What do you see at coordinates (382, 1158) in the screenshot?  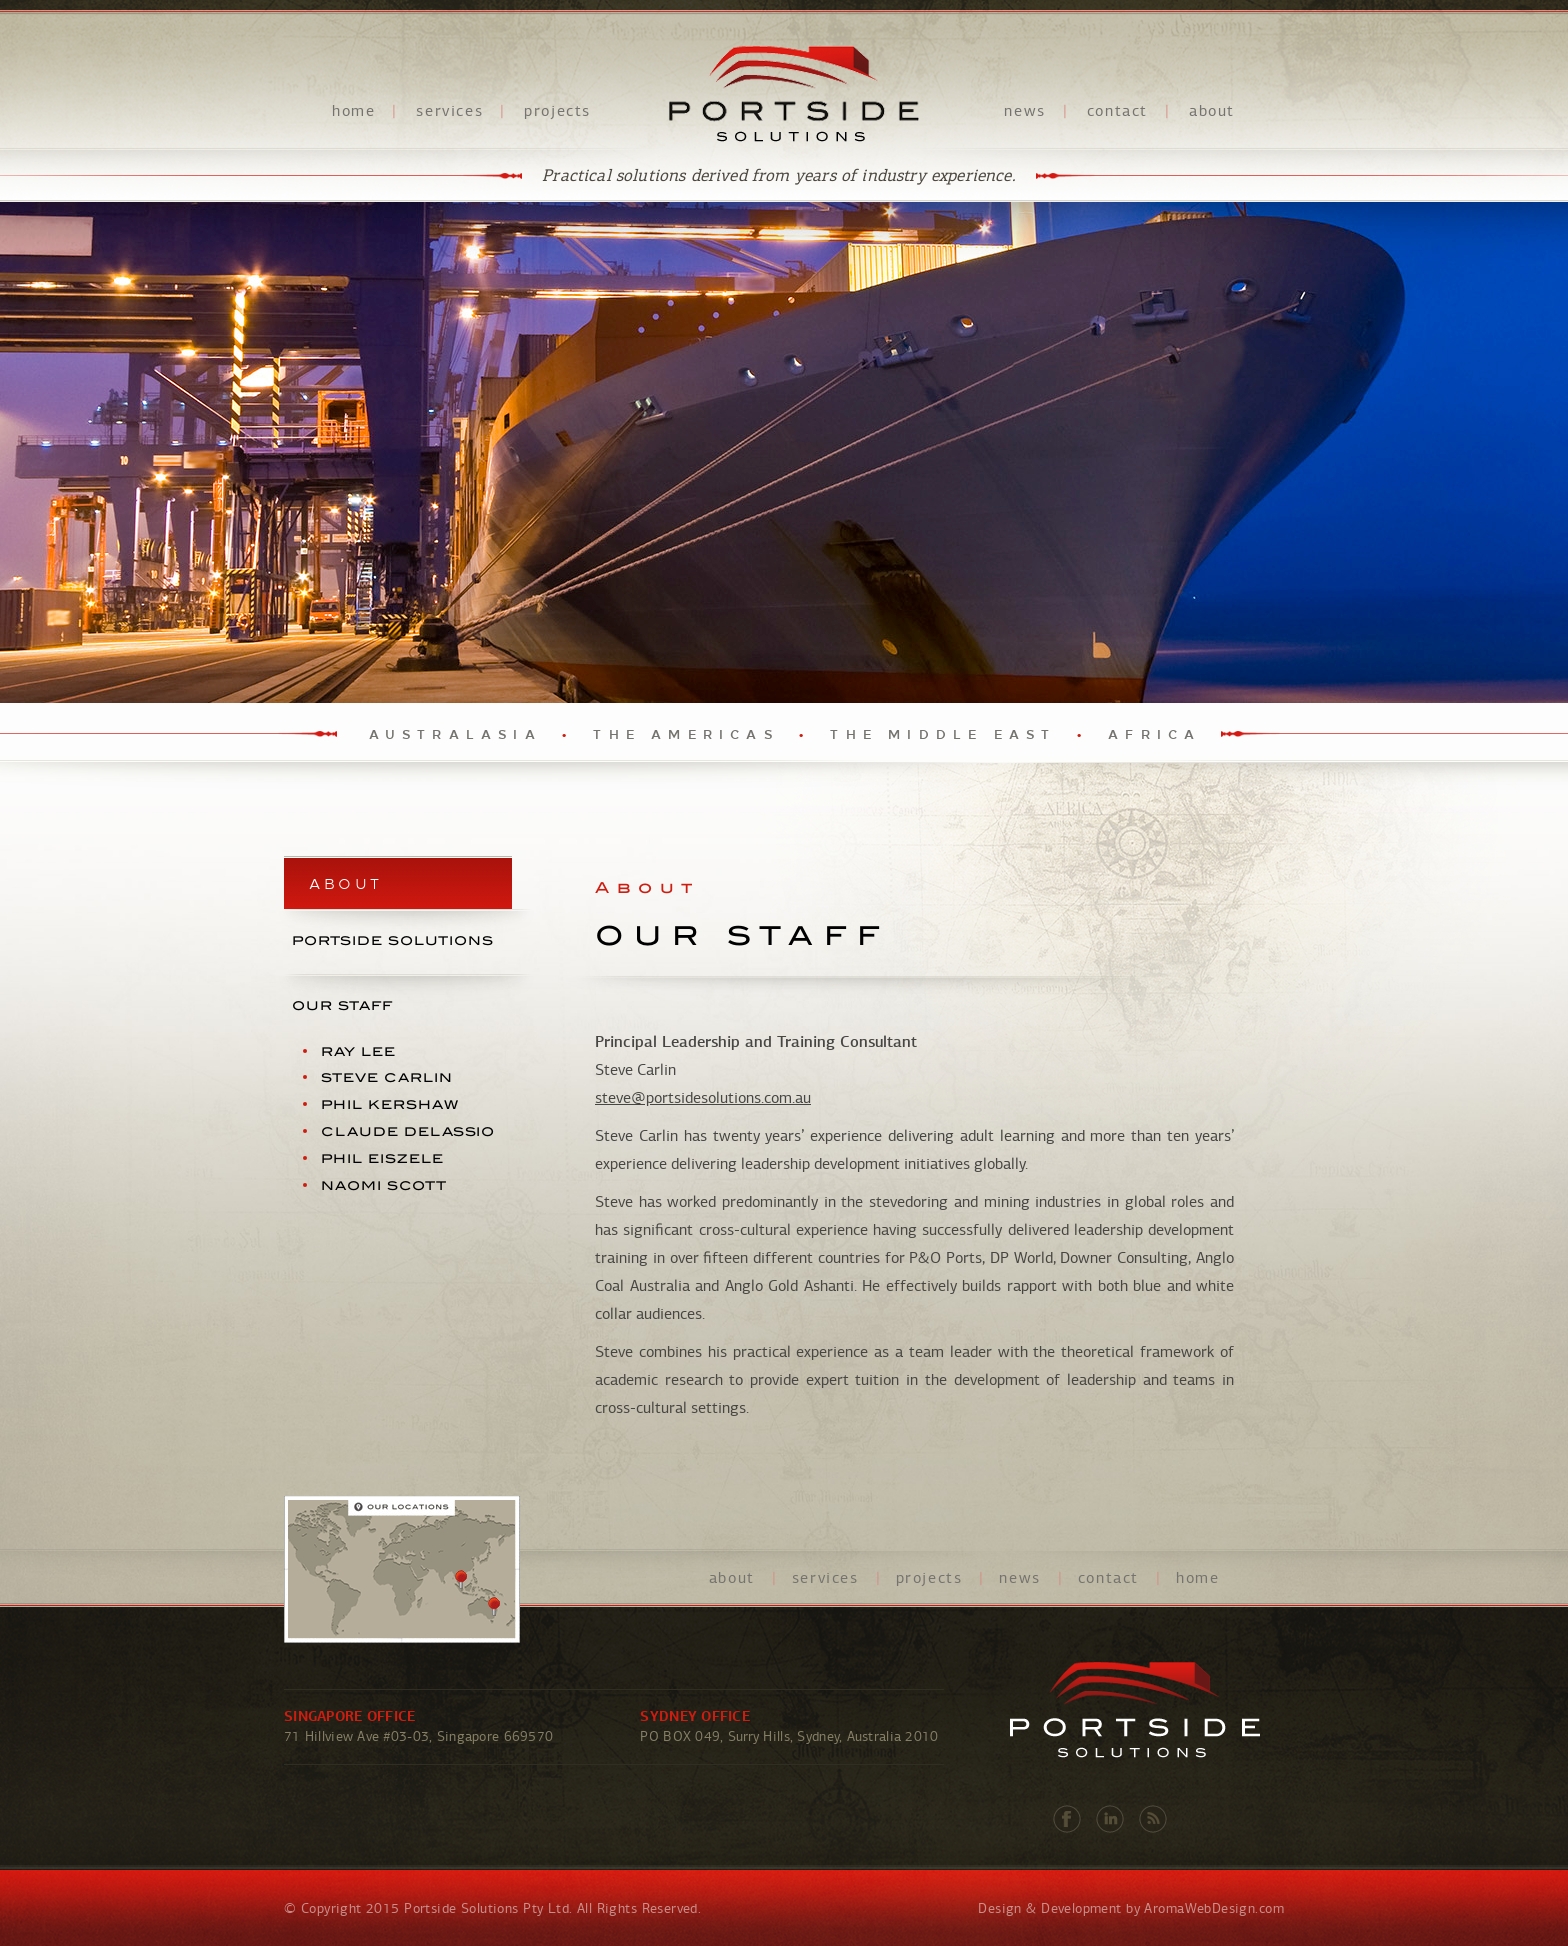 I see `Phil Eiszele` at bounding box center [382, 1158].